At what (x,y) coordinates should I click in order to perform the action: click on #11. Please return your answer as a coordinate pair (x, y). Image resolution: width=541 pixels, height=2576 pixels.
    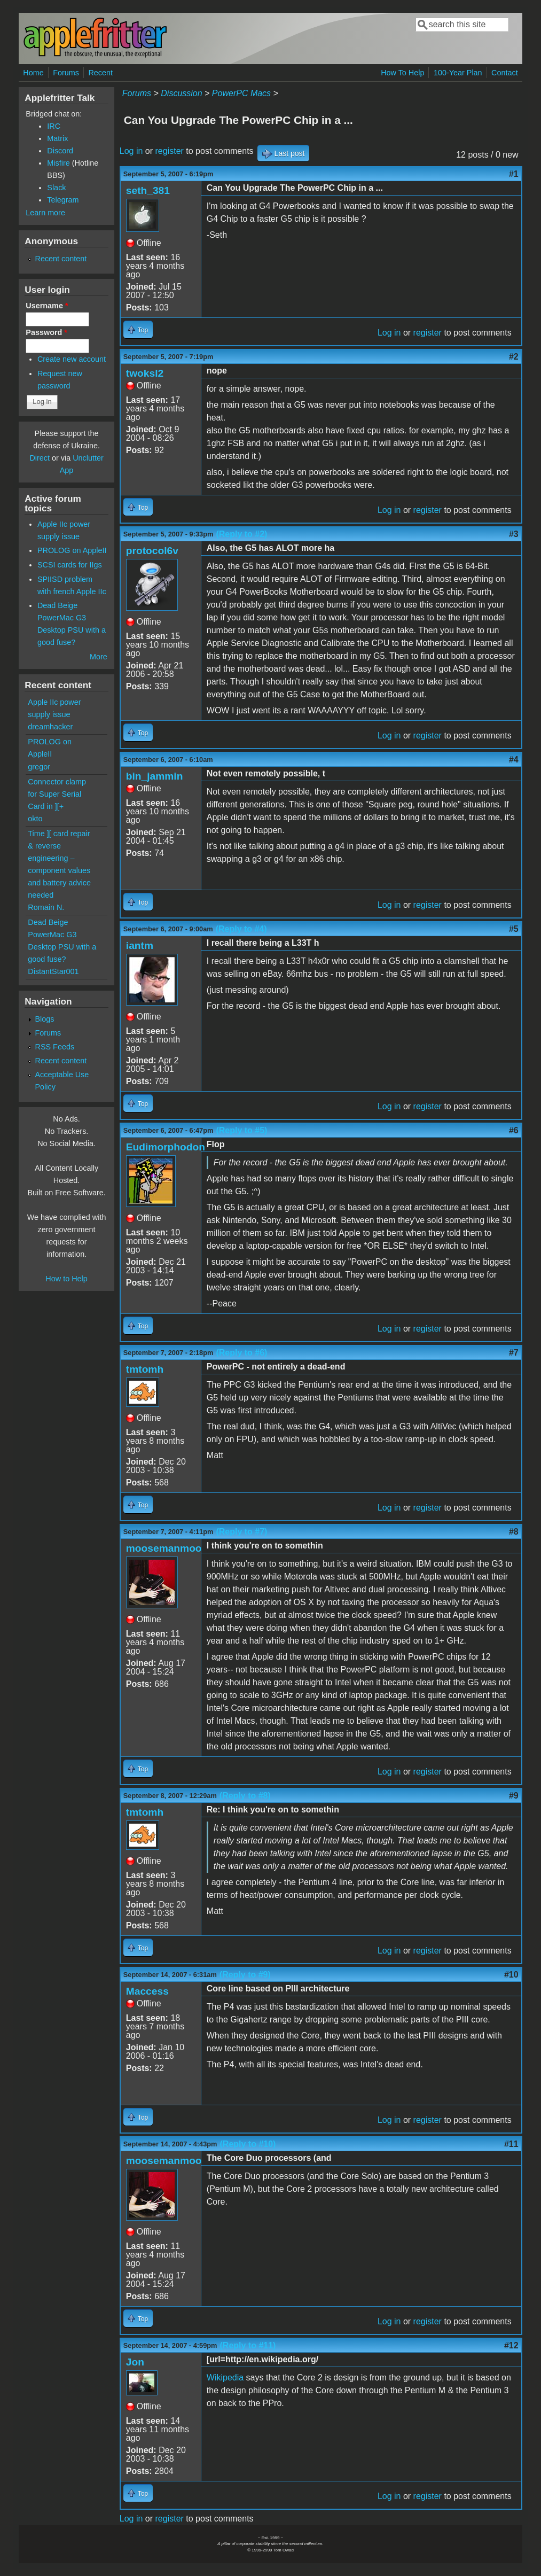
    Looking at the image, I should click on (511, 2144).